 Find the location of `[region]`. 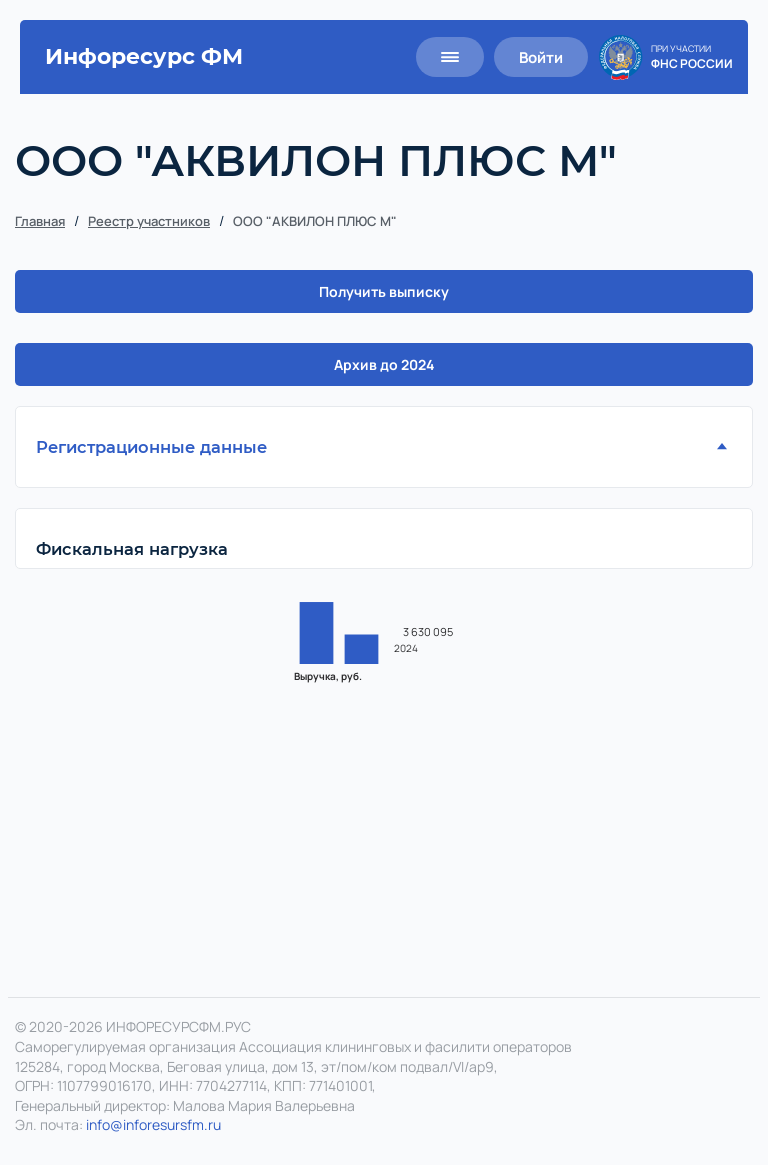

[region] is located at coordinates (384, 683).